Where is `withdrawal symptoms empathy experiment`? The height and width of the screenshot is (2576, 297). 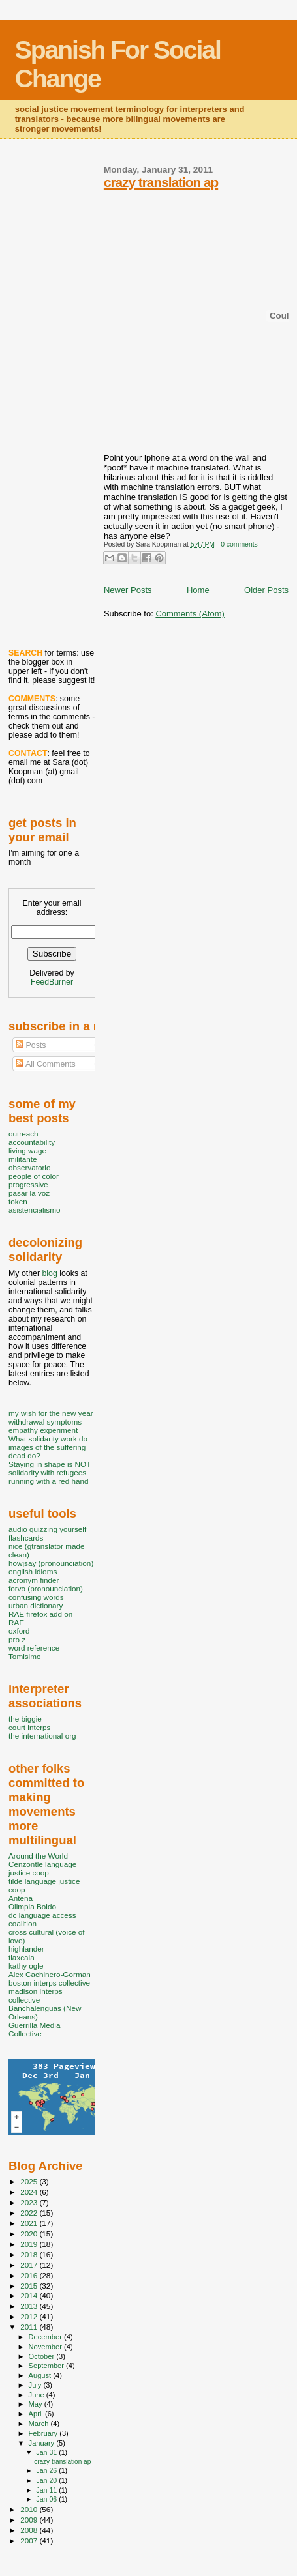
withdrawal symptoms empathy experiment is located at coordinates (45, 1425).